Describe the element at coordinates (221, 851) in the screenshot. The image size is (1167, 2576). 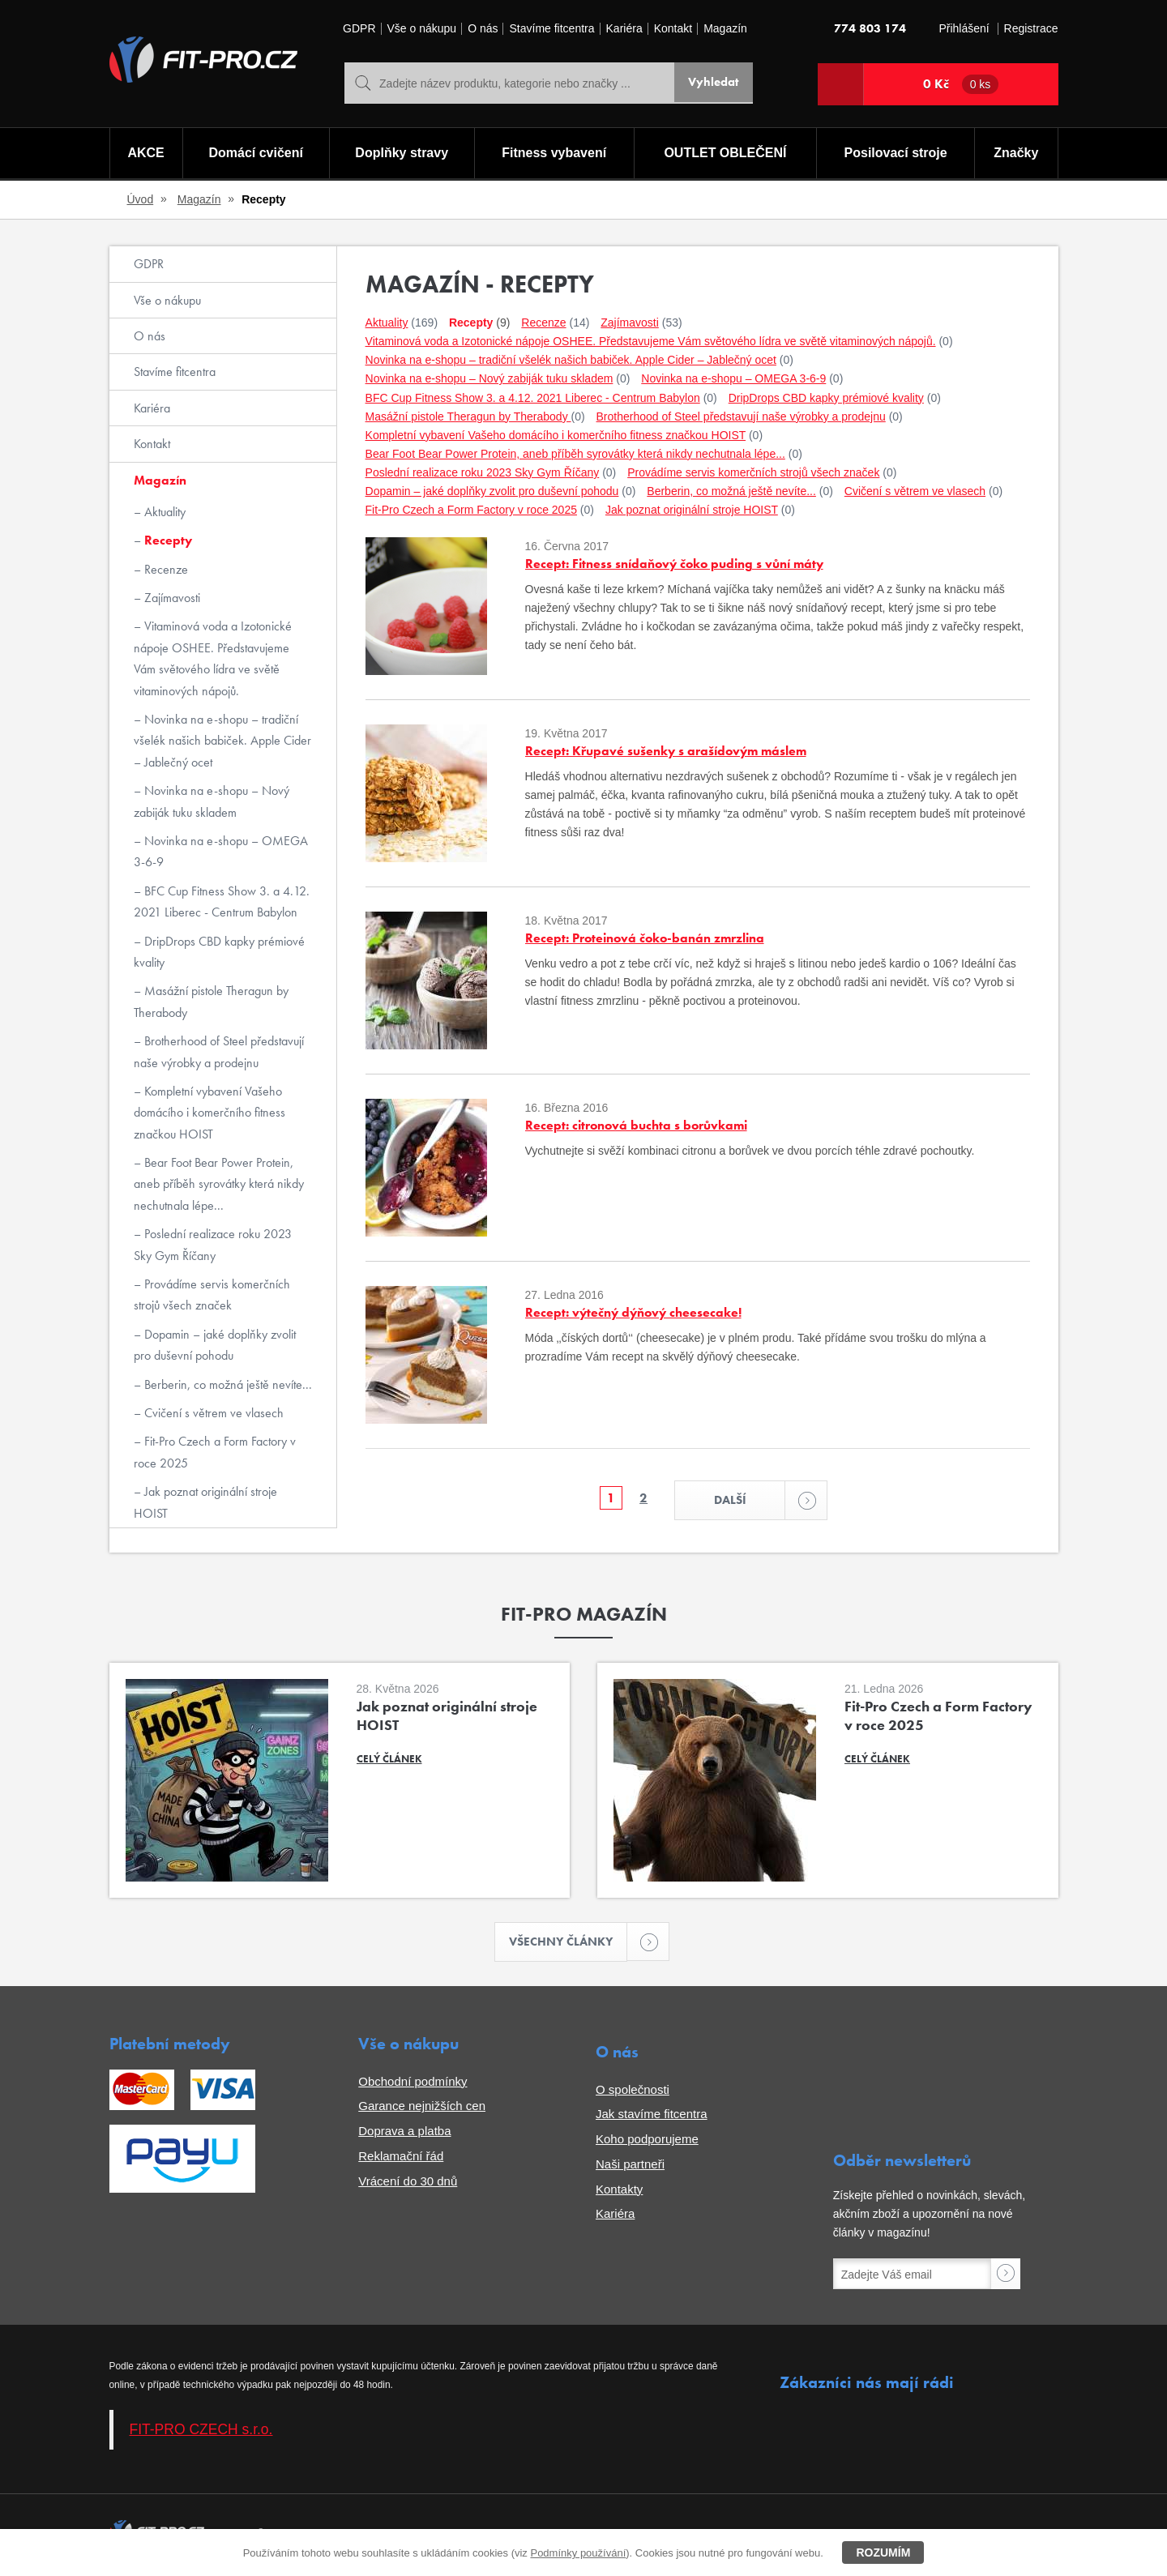
I see `Novinka na e-shopu – OMEGA 3-6-9` at that location.